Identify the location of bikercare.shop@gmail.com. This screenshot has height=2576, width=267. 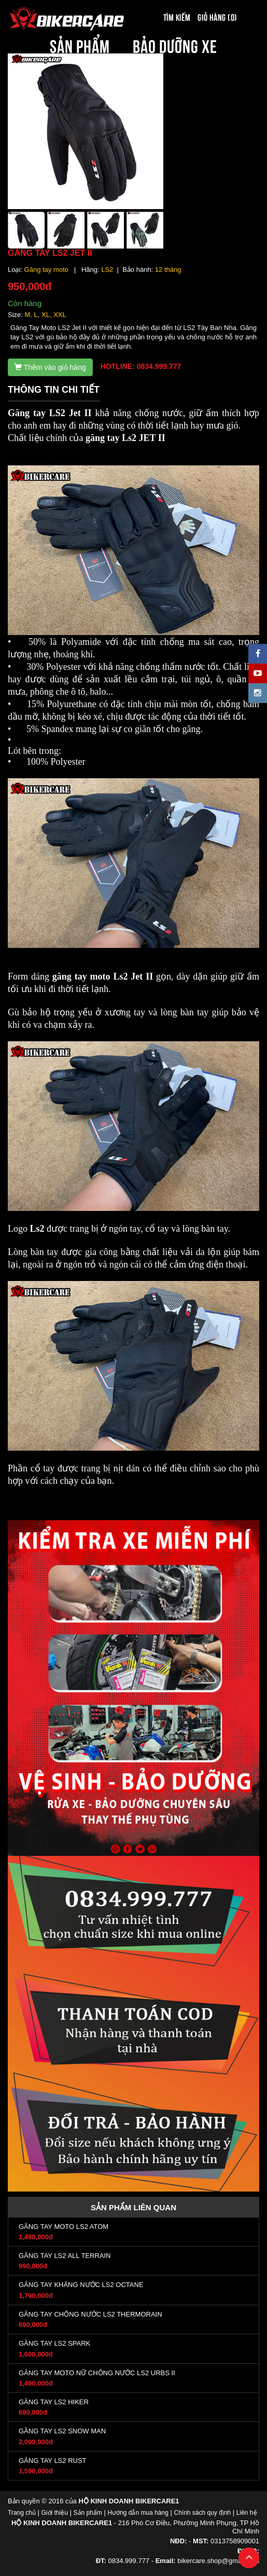
(218, 2561).